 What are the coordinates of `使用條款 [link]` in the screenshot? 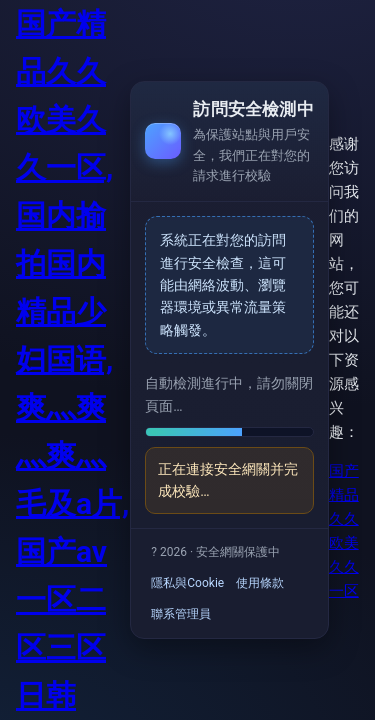 It's located at (260, 583).